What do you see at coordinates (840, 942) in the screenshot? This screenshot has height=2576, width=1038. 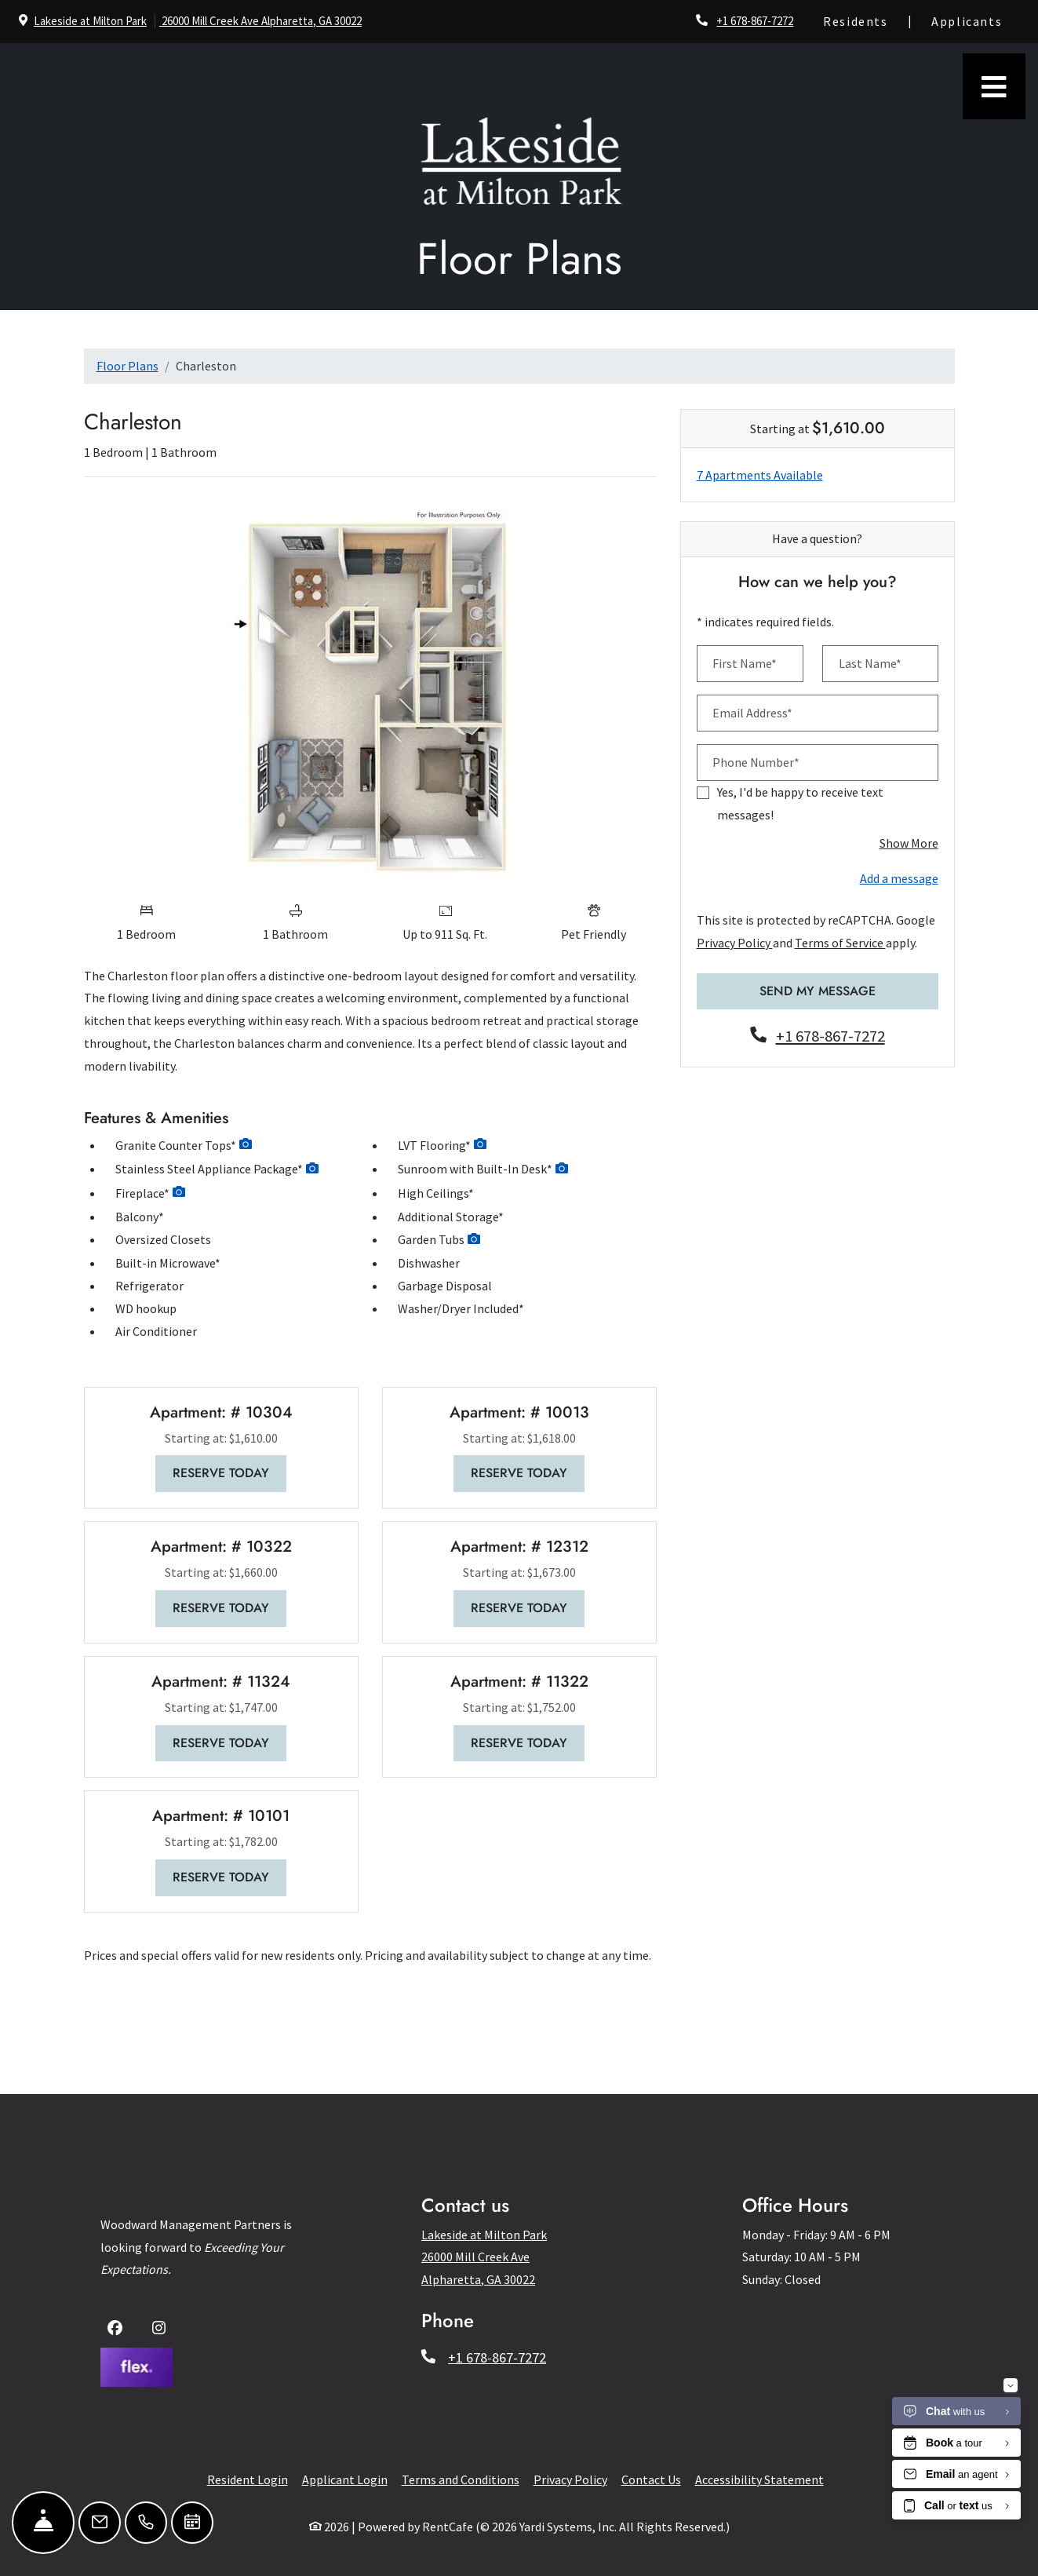 I see `Terms of Service` at bounding box center [840, 942].